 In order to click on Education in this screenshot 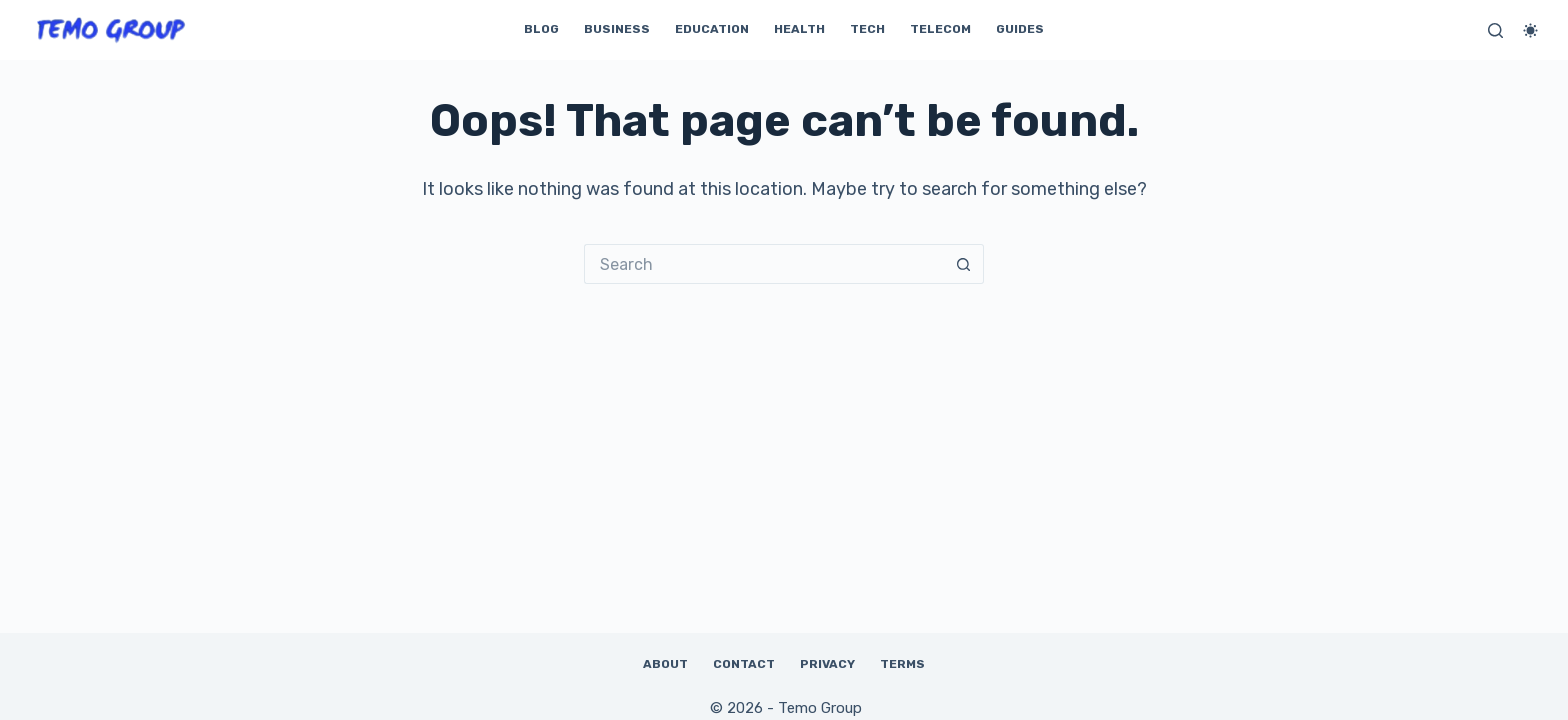, I will do `click(712, 29)`.